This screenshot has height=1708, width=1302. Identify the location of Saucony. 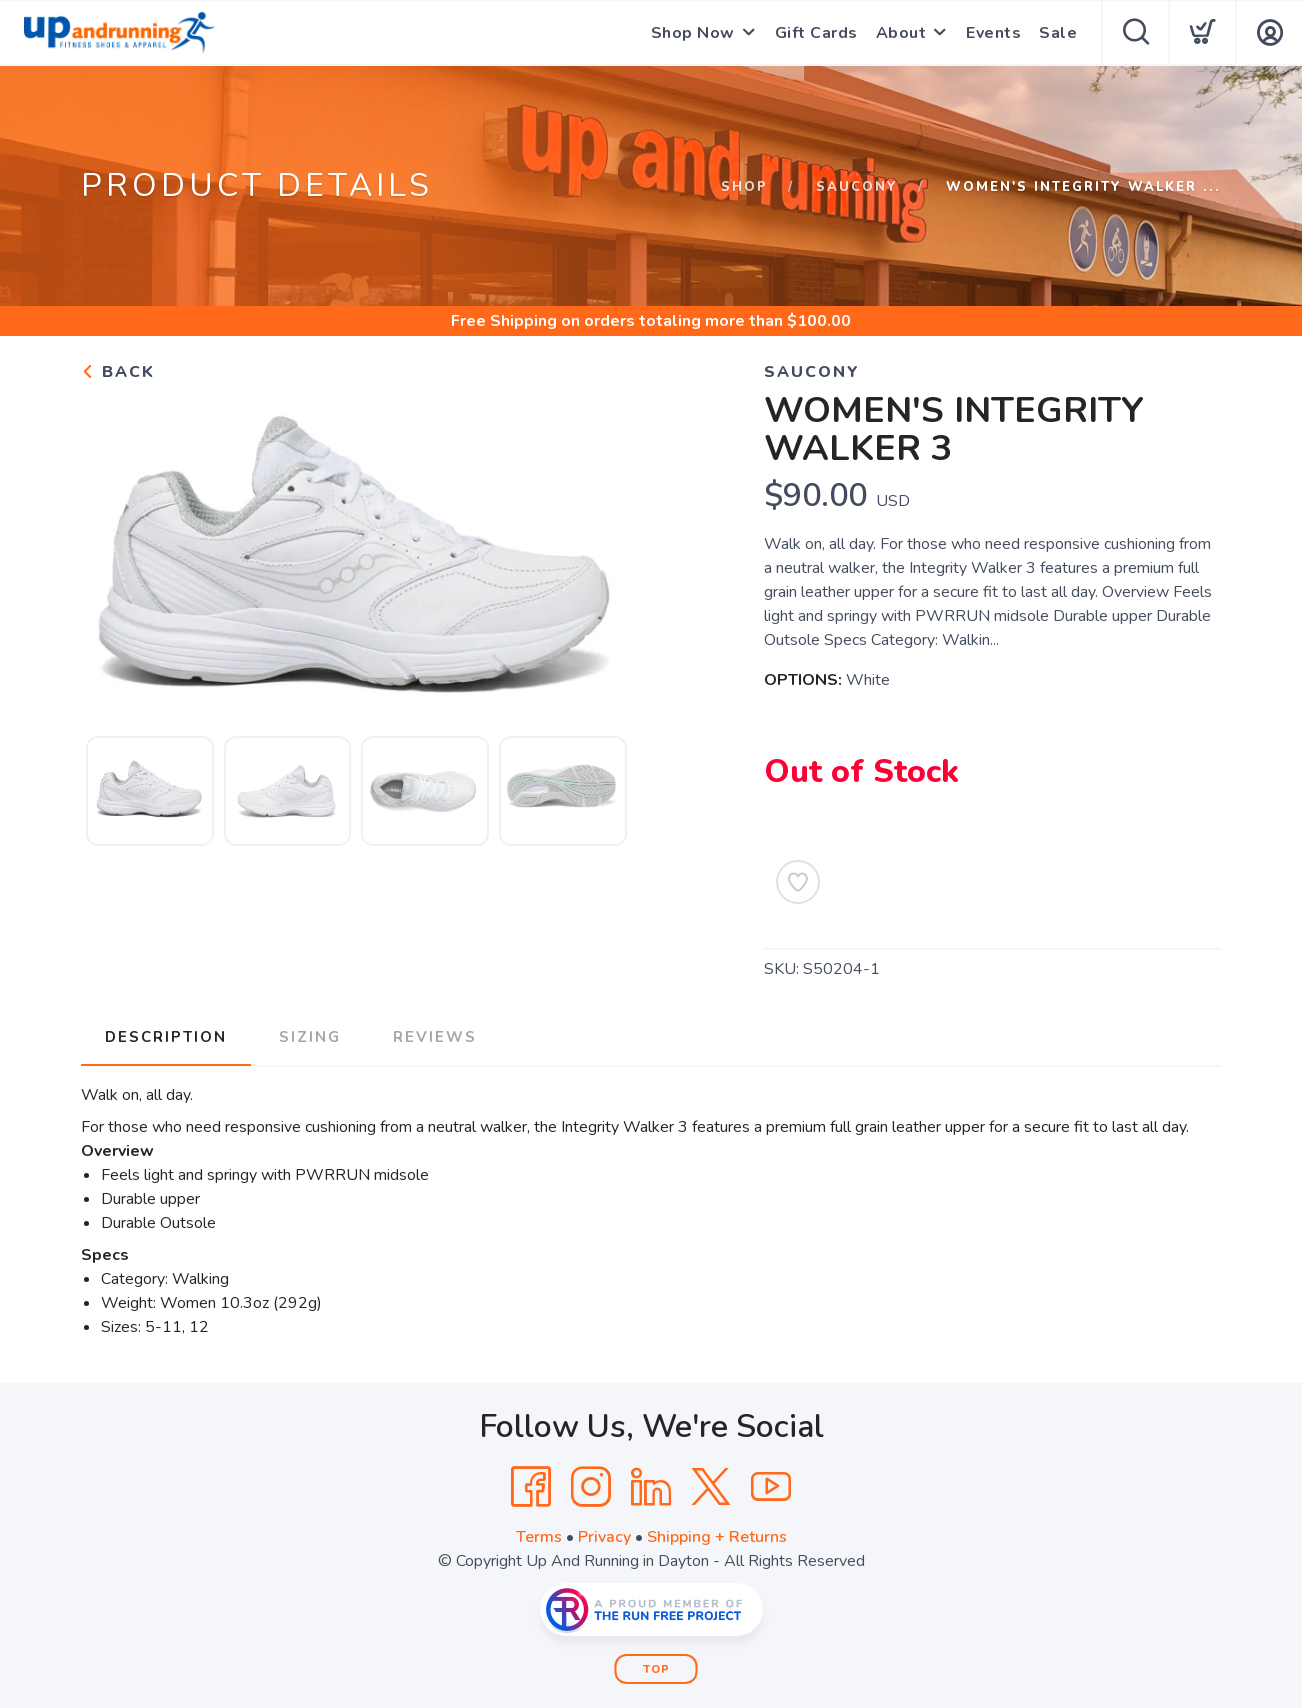
(857, 187).